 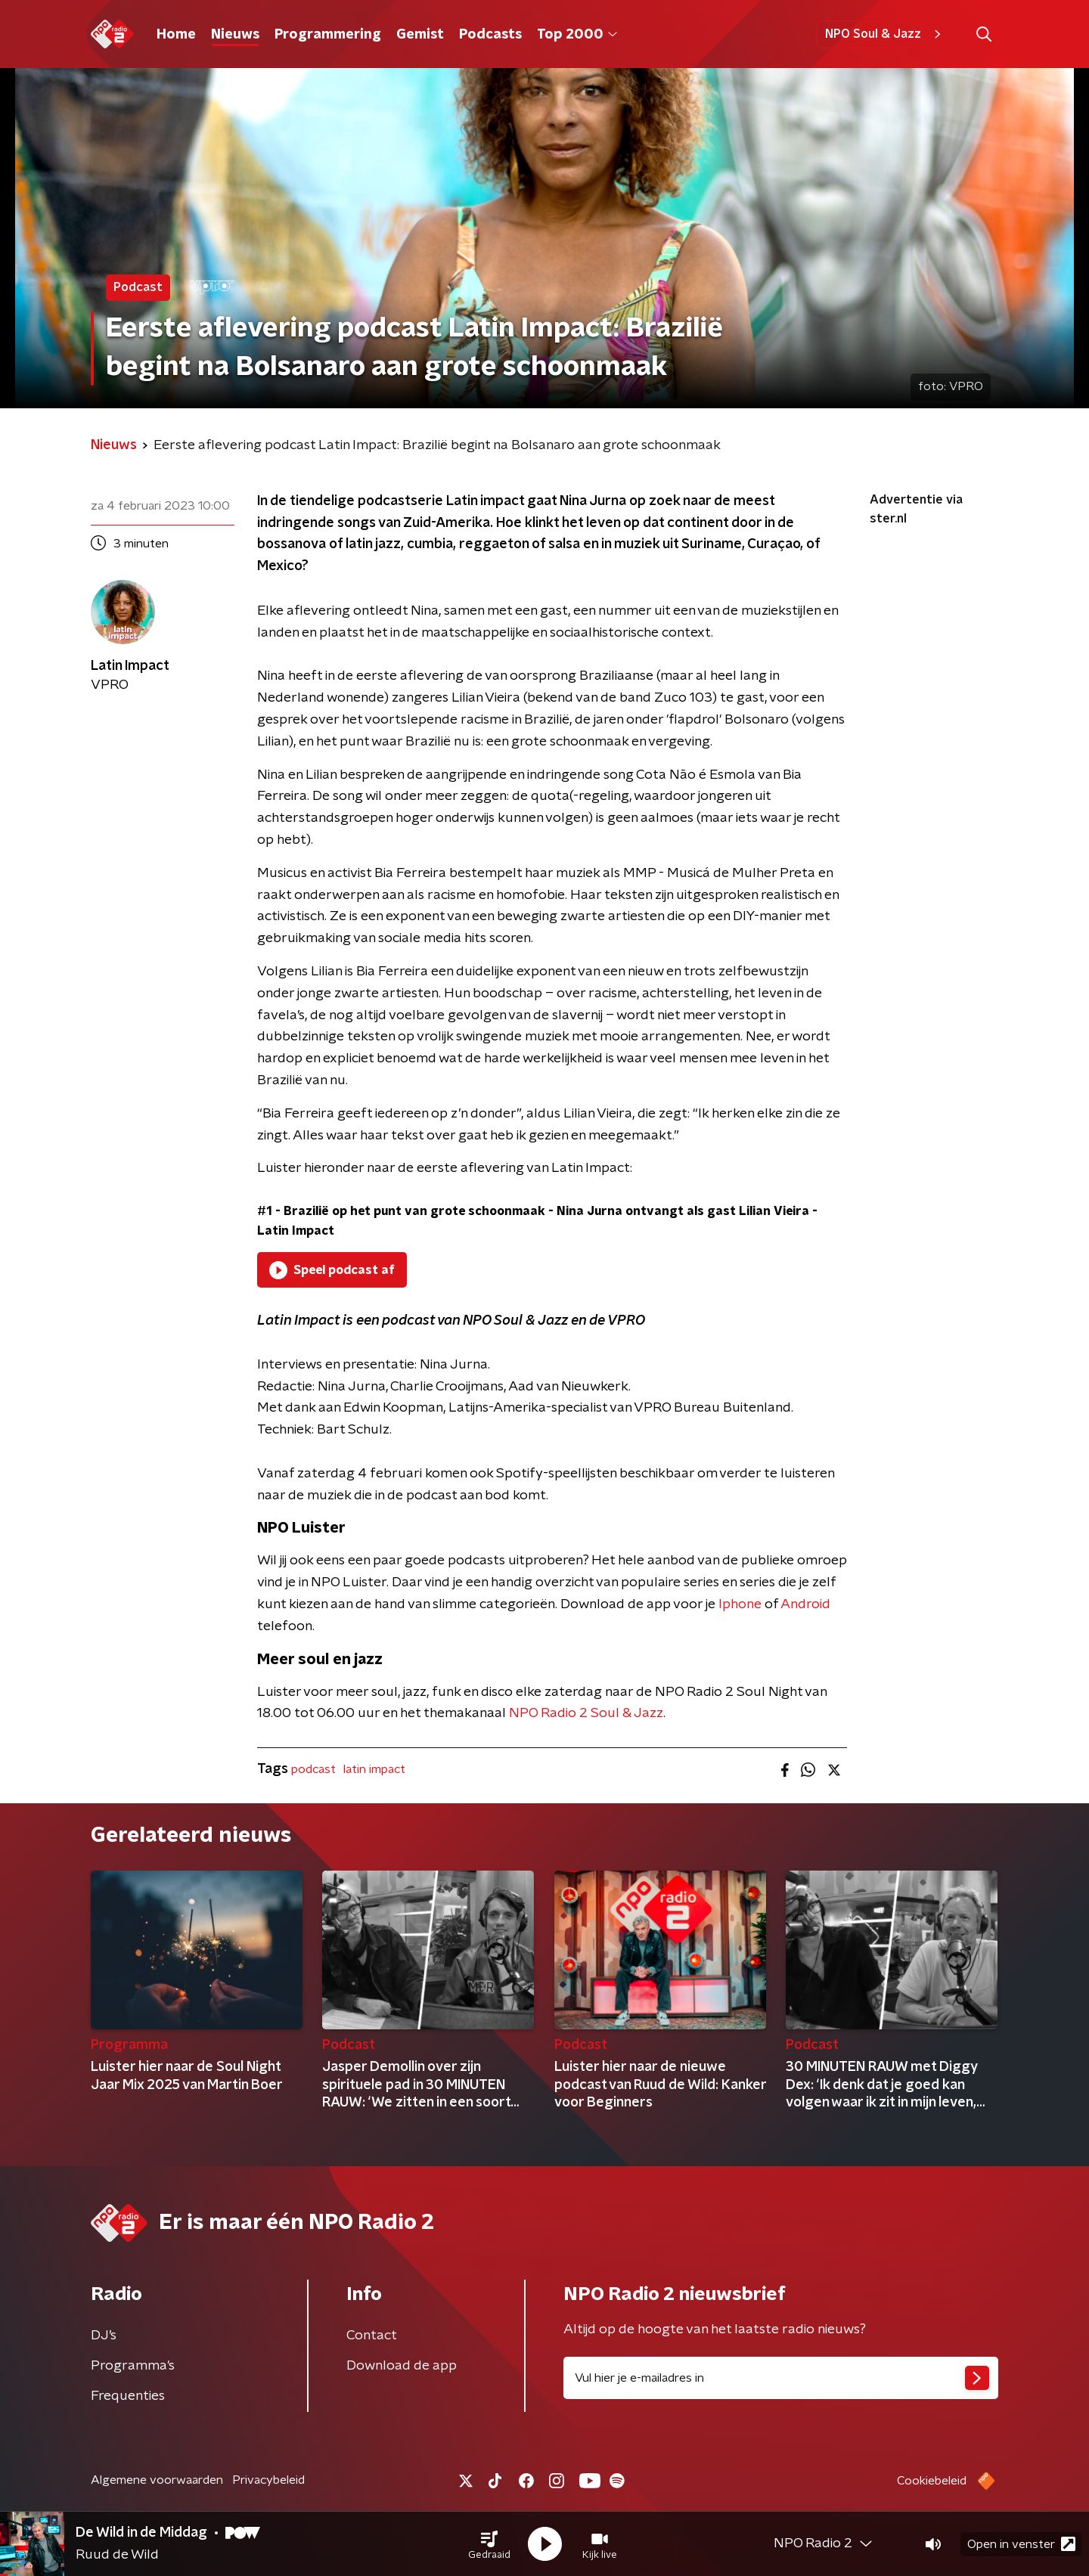 I want to click on [button], so click(x=489, y=2544).